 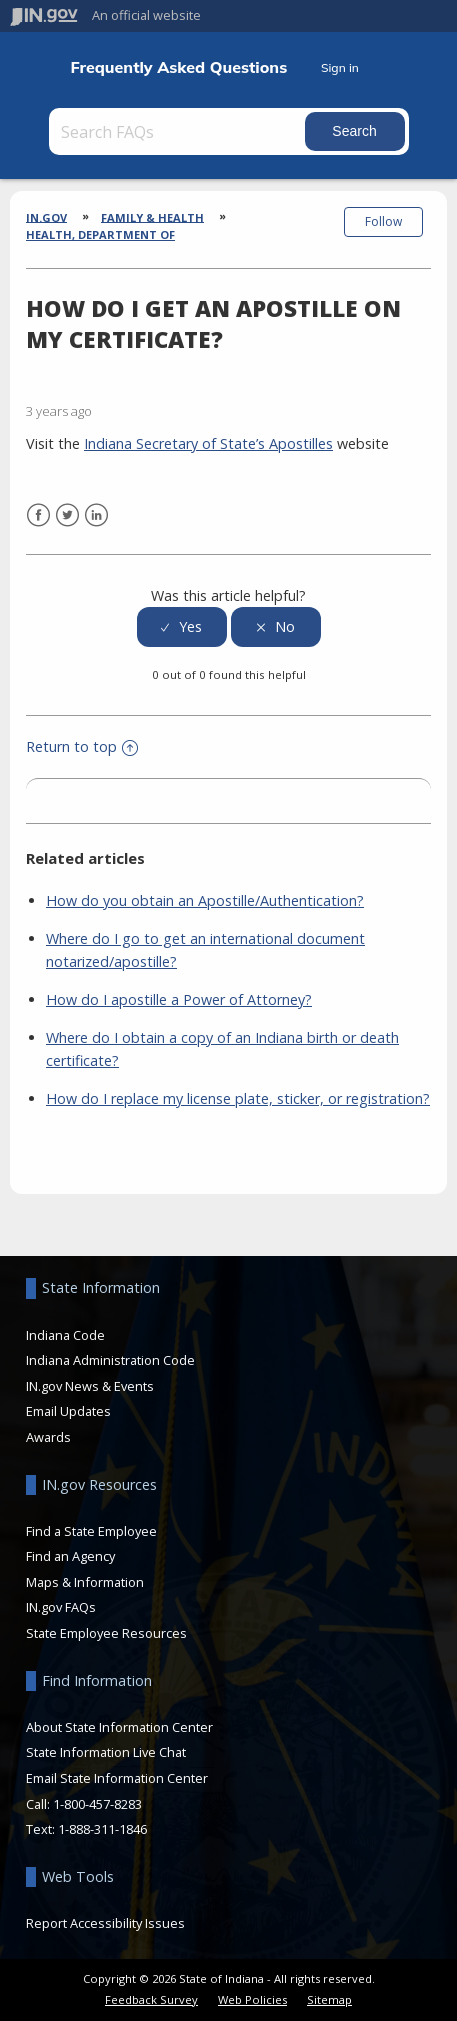 What do you see at coordinates (91, 1531) in the screenshot?
I see `Find a State Employee` at bounding box center [91, 1531].